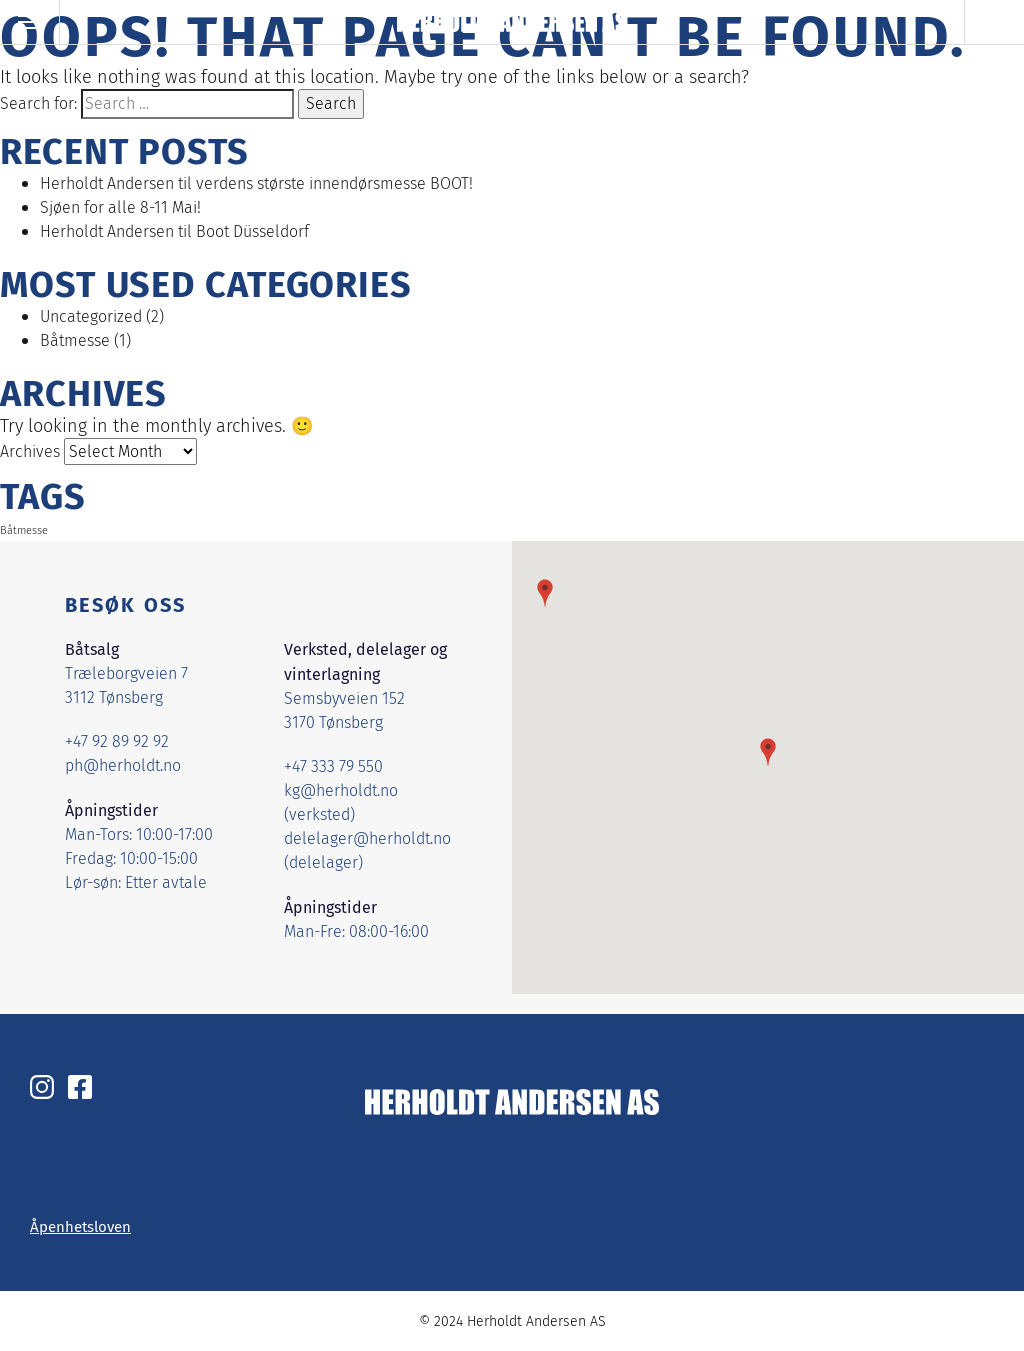  I want to click on Uncategorized, so click(91, 316).